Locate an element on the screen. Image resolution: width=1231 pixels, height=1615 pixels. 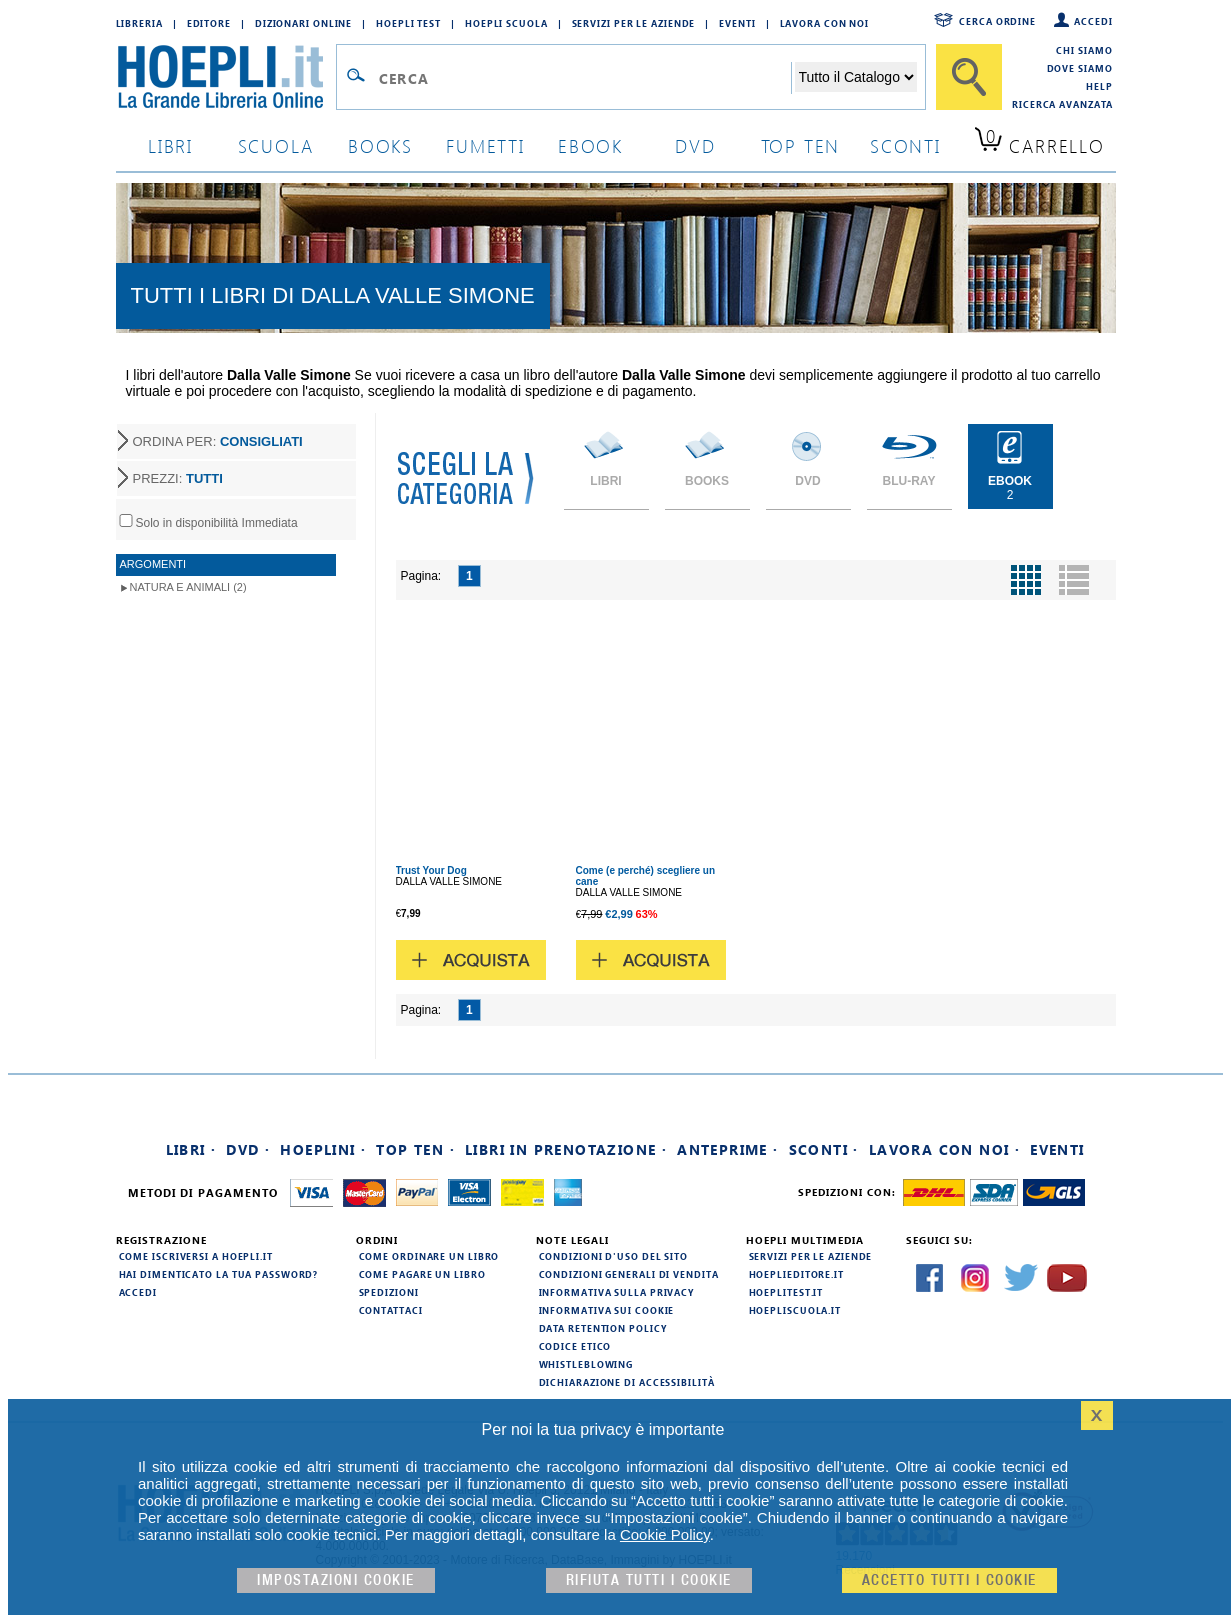
ORDINA PER: is located at coordinates (218, 441).